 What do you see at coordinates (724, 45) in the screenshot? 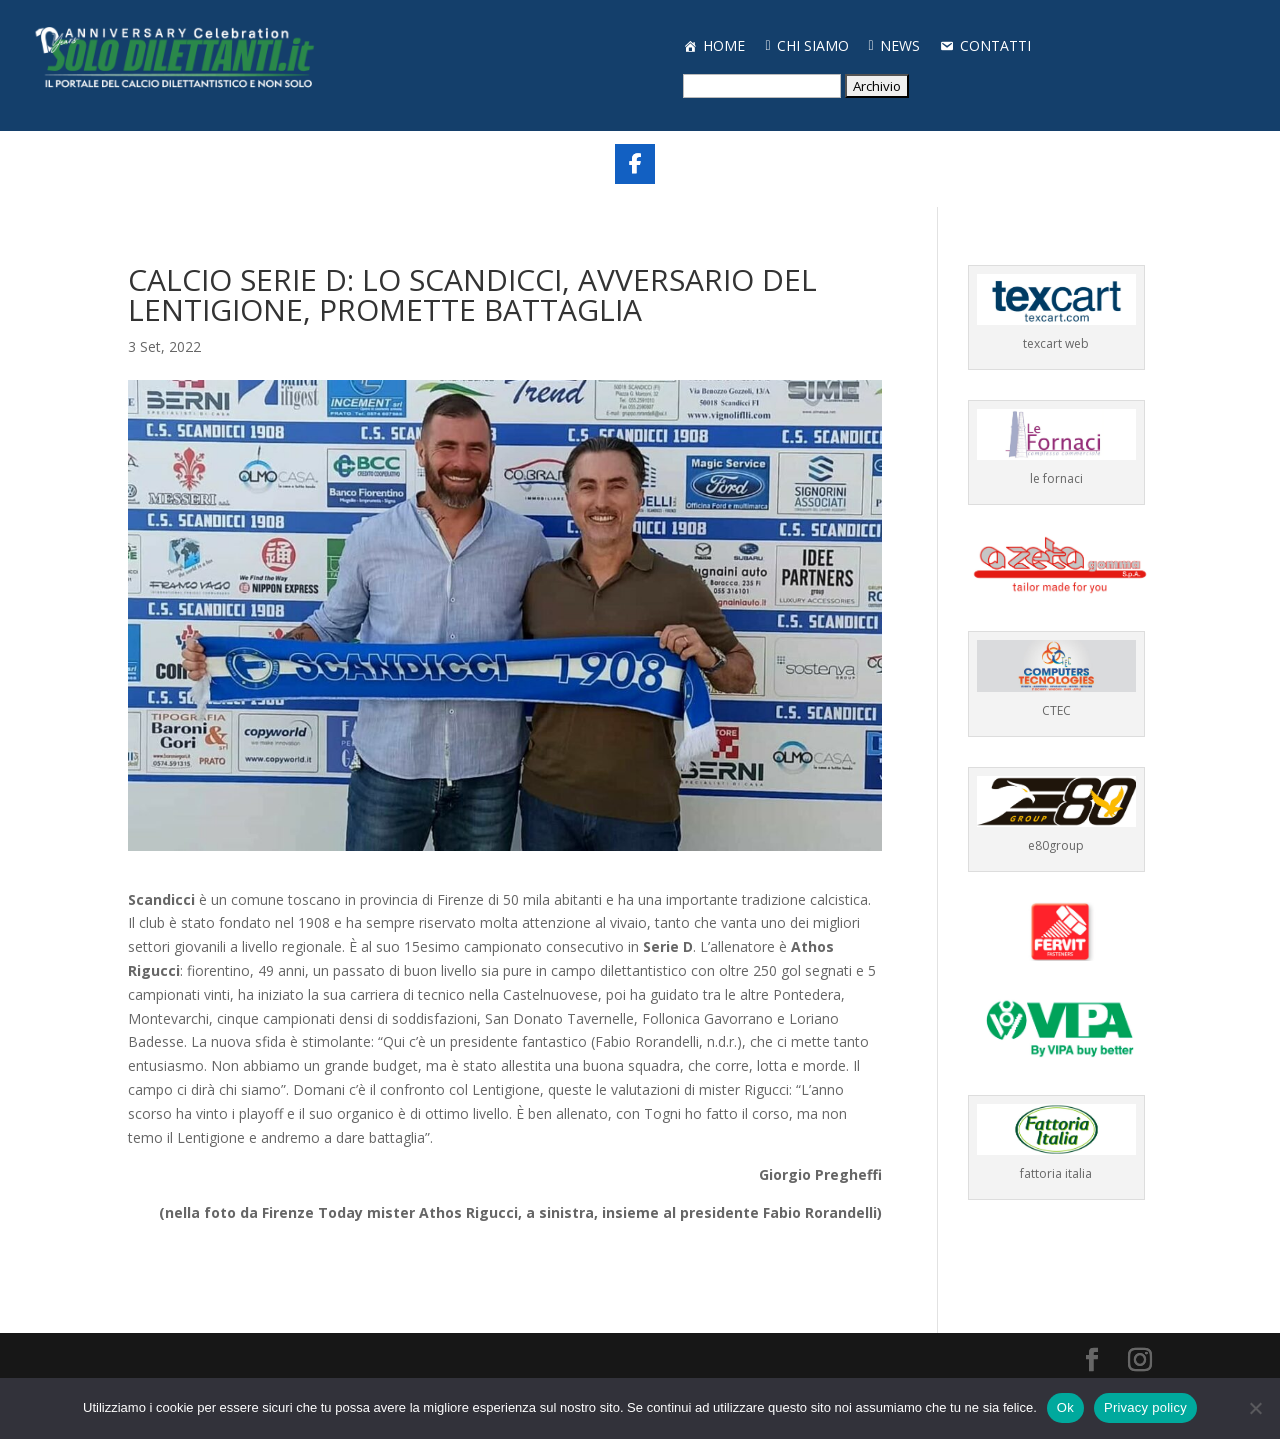
I see `HOME` at bounding box center [724, 45].